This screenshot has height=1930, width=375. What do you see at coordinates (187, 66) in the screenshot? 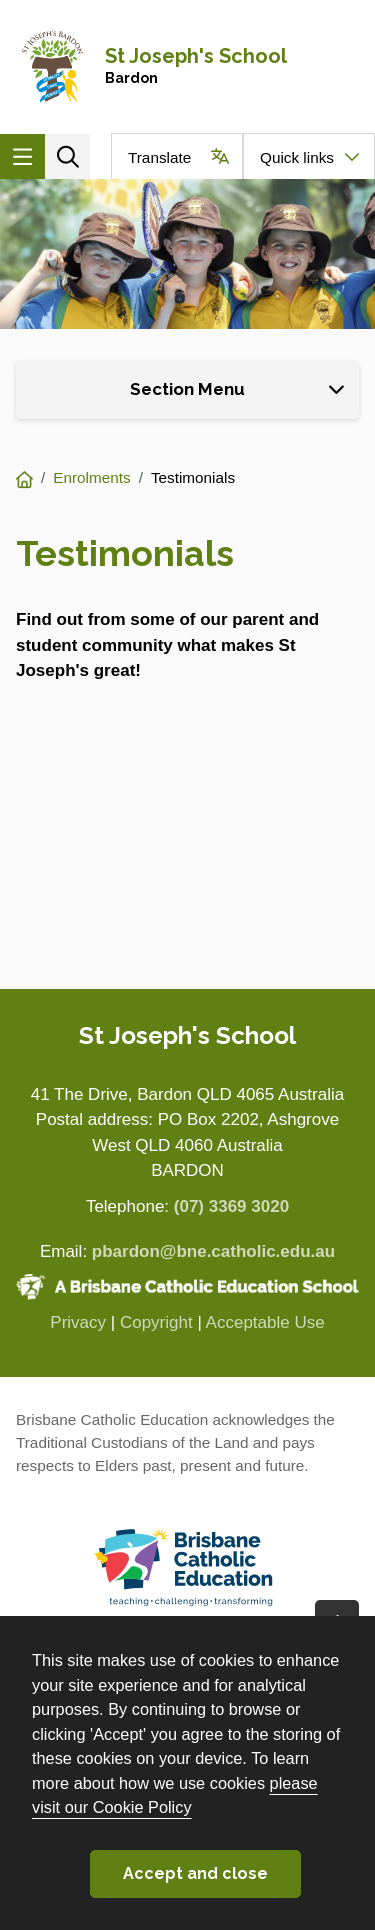
I see `[Navigate to home page]` at bounding box center [187, 66].